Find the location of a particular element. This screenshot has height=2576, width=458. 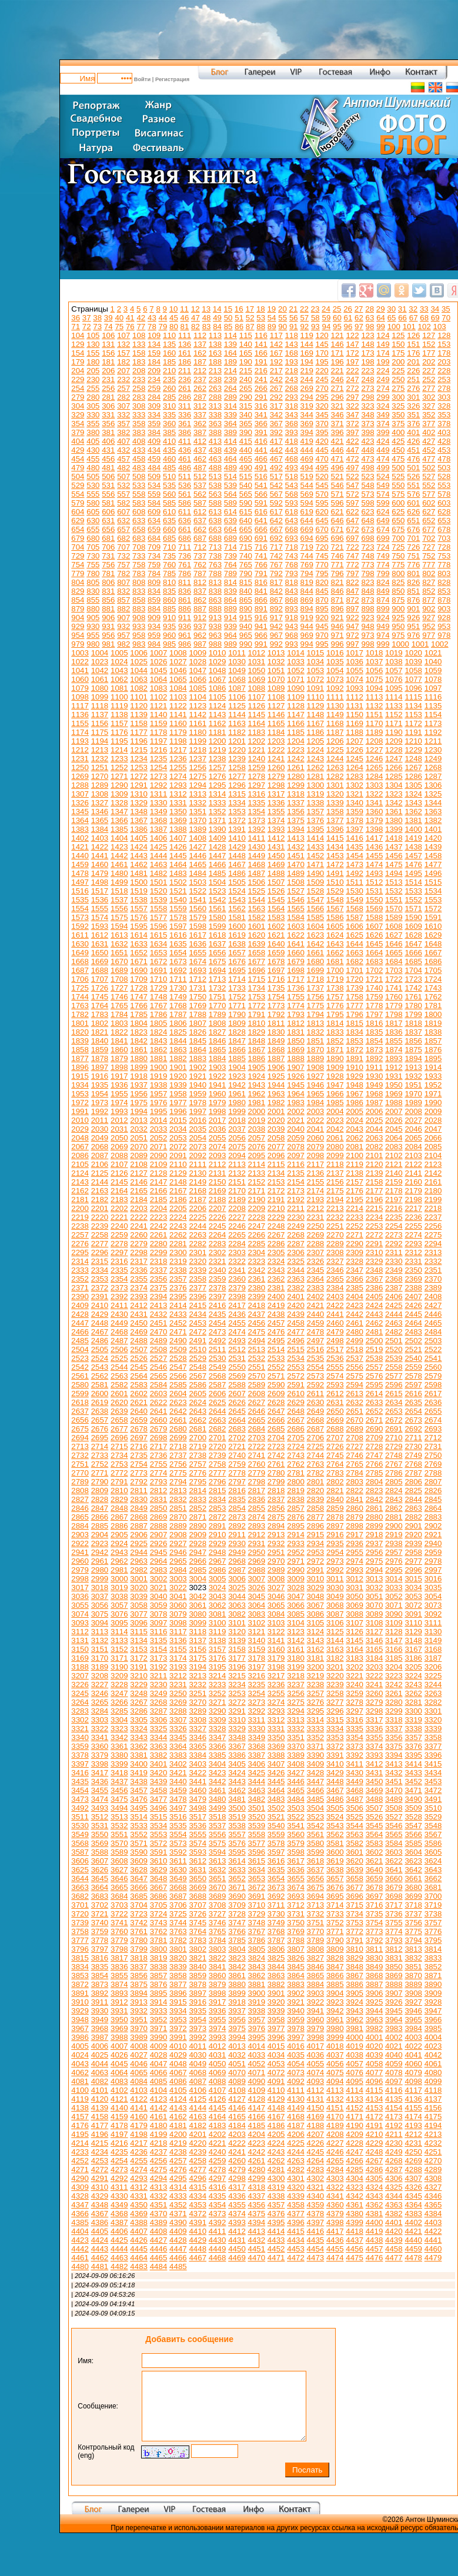

888 is located at coordinates (215, 608).